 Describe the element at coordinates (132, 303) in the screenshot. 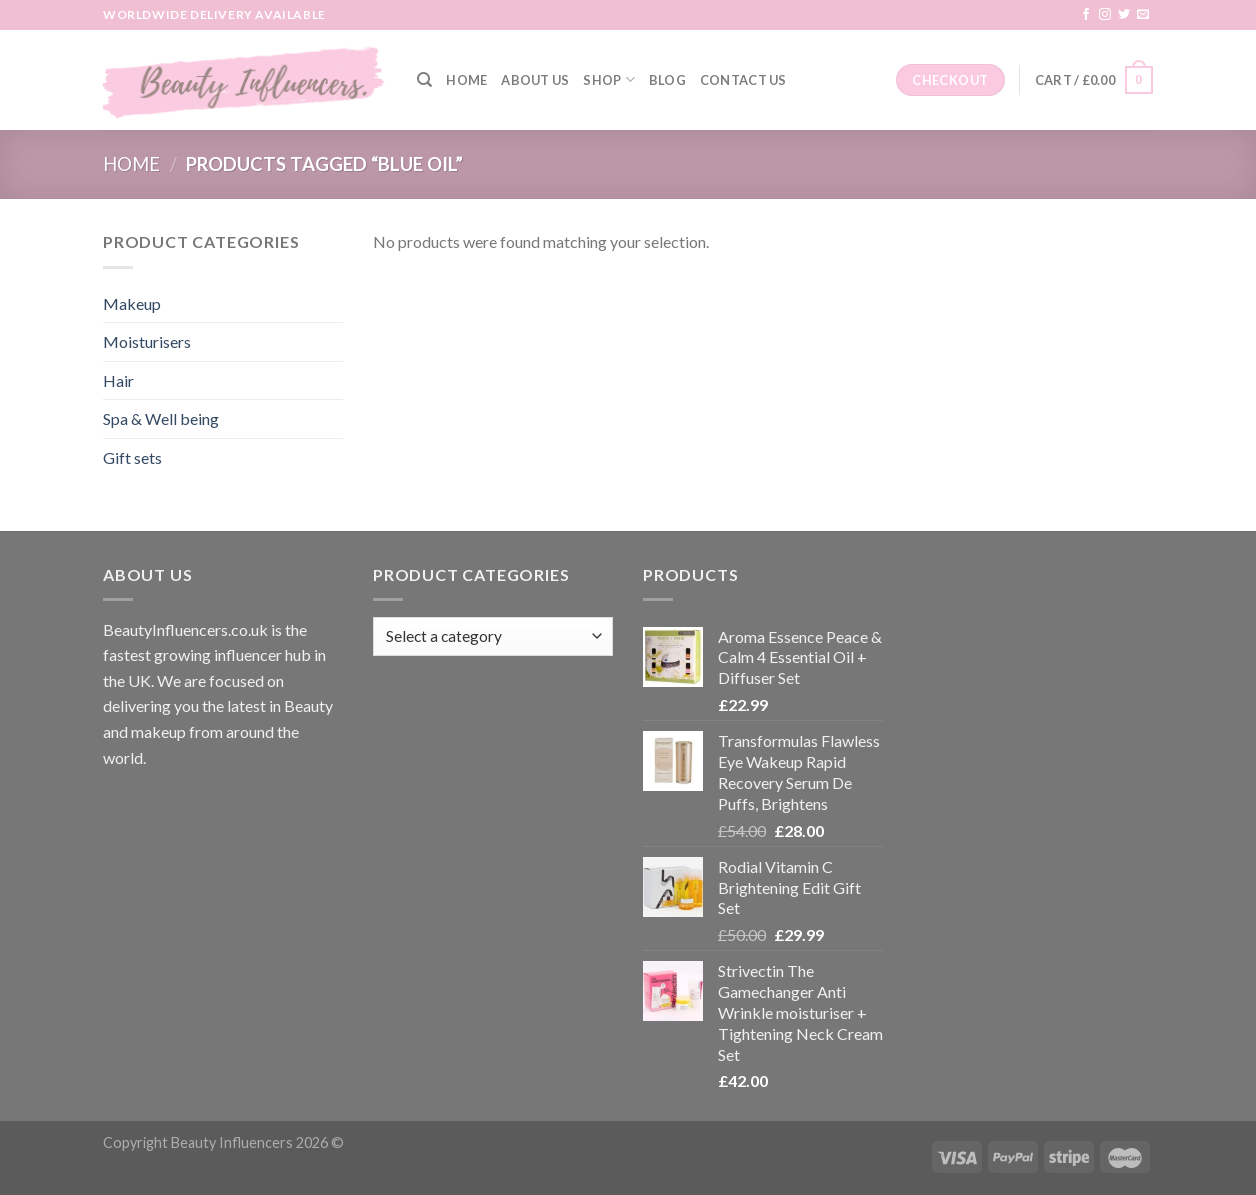

I see `Makeup` at that location.